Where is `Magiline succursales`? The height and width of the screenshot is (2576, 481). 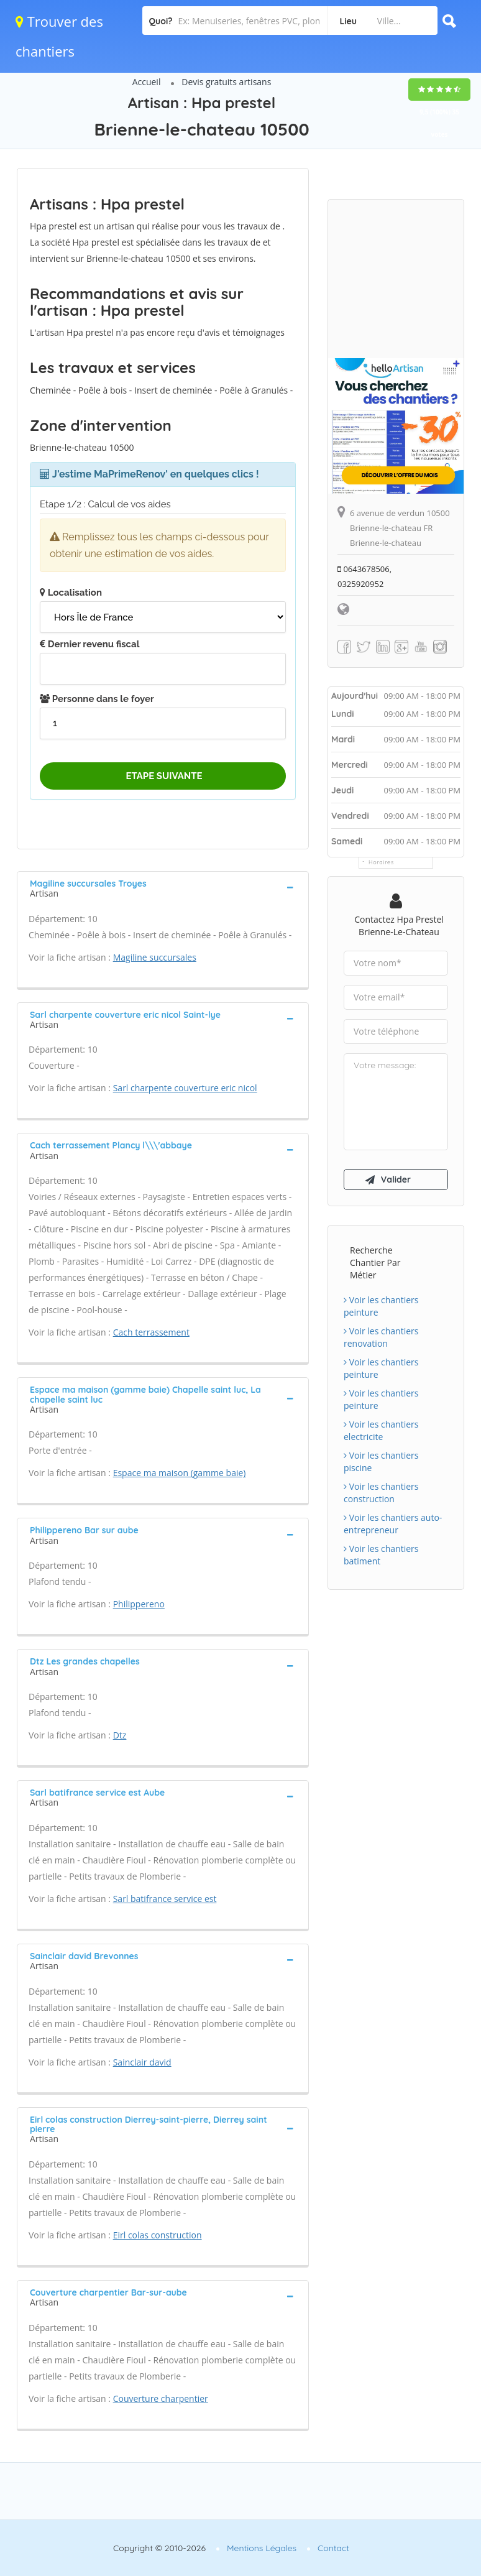
Magiline succursales is located at coordinates (154, 957).